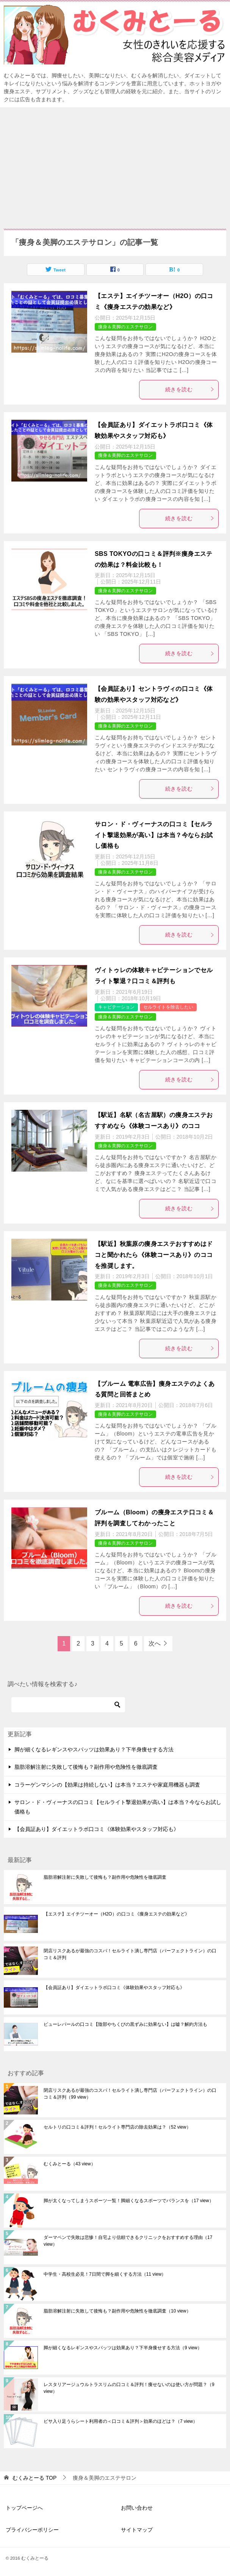 Image resolution: width=230 pixels, height=2576 pixels. What do you see at coordinates (116, 1007) in the screenshot?
I see `キャビテーション` at bounding box center [116, 1007].